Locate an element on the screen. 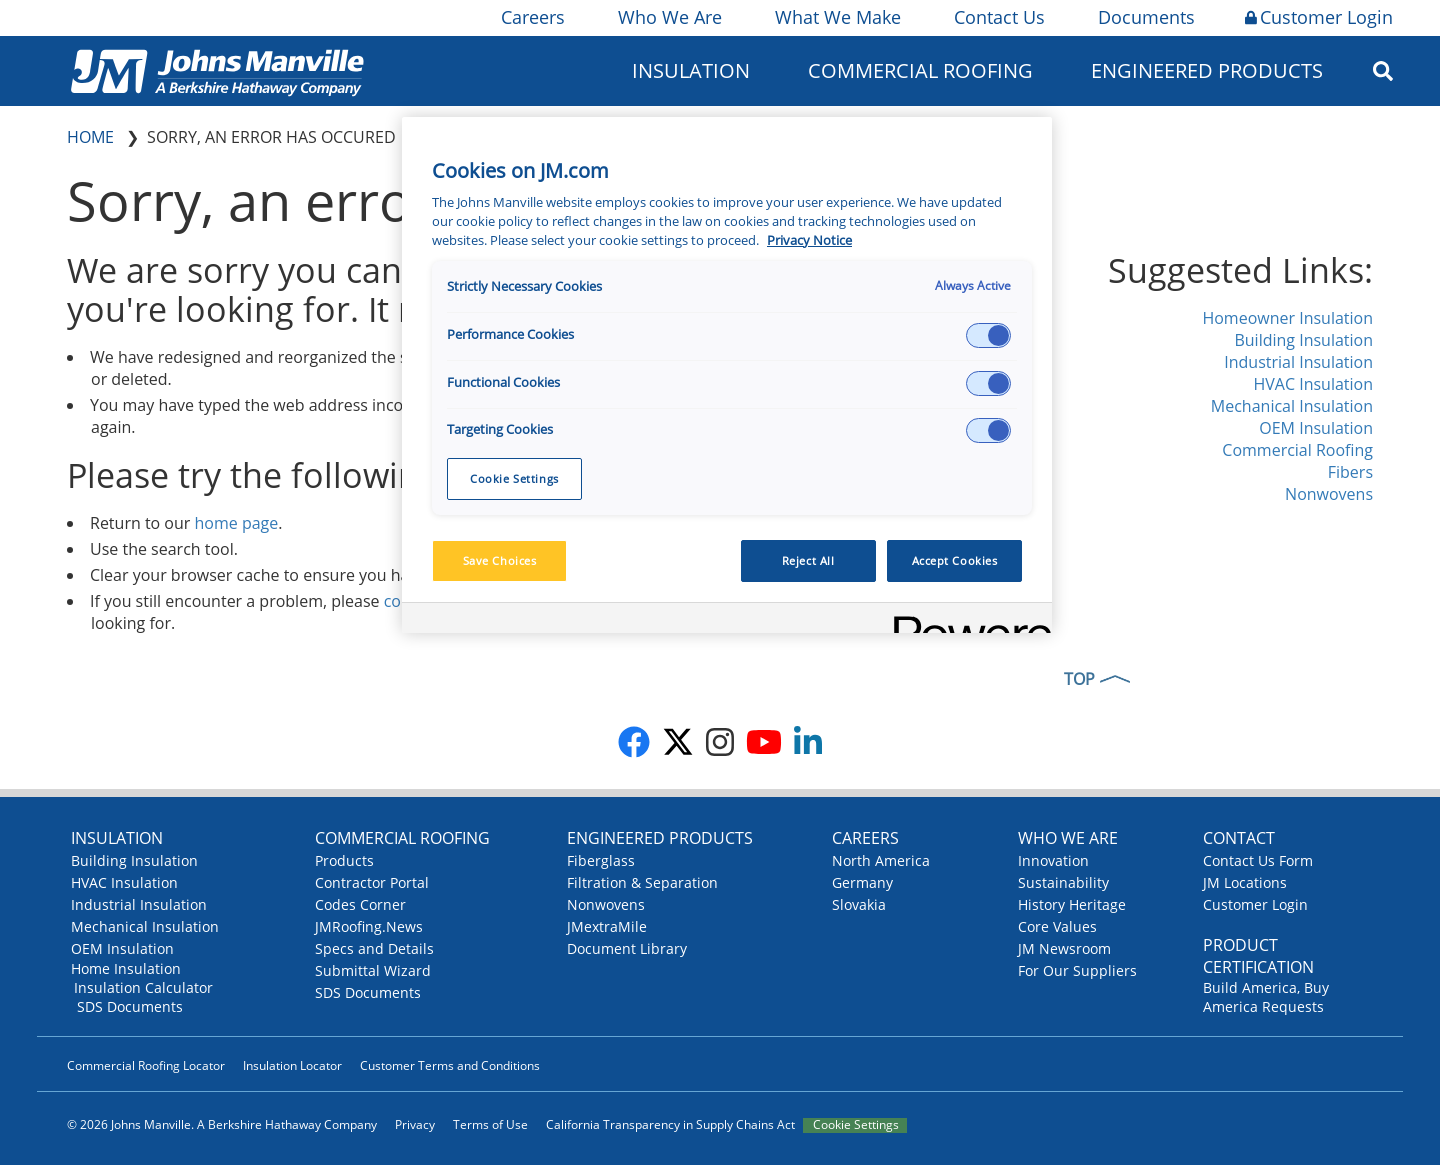 The width and height of the screenshot is (1440, 1165). Specs and Details is located at coordinates (374, 948).